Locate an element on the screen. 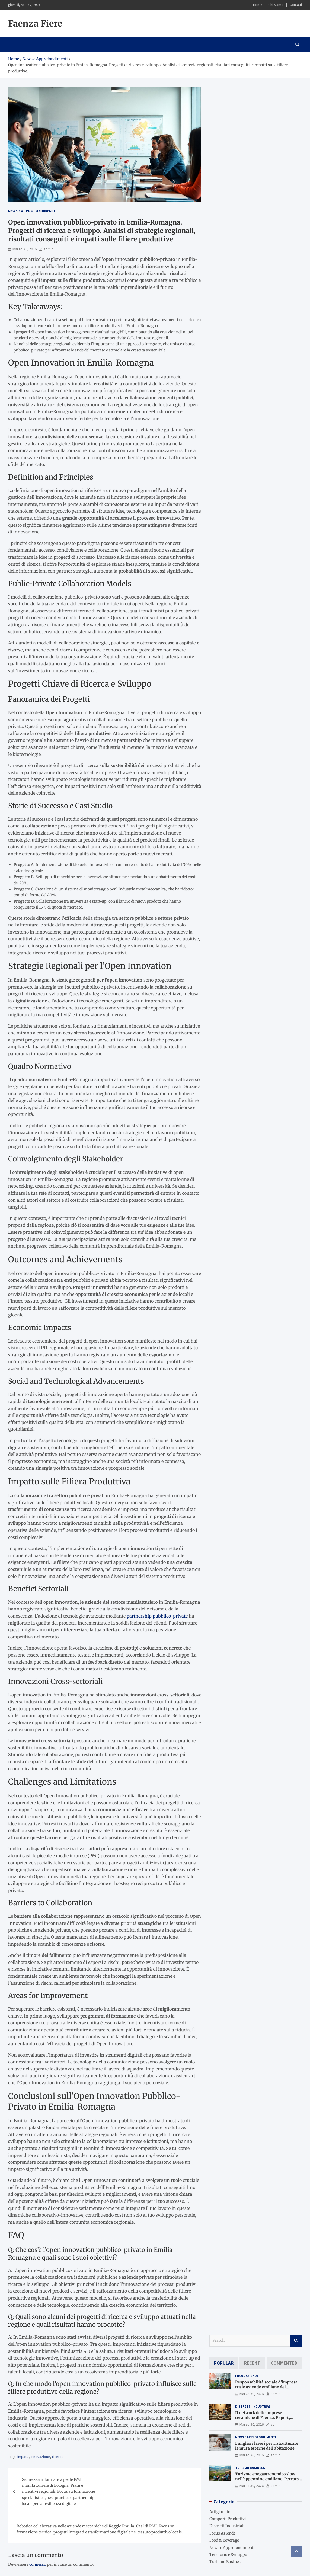 The image size is (310, 2576). innovazione is located at coordinates (40, 2456).